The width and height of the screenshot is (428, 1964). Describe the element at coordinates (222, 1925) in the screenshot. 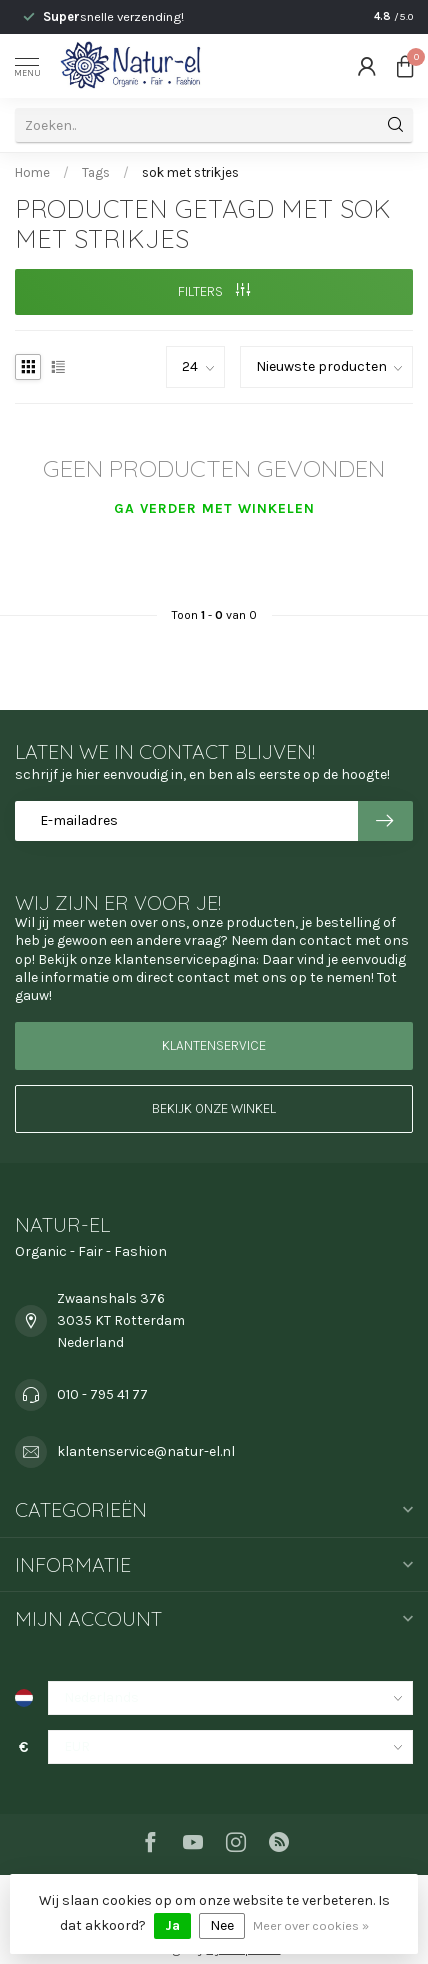

I see `Nee` at that location.